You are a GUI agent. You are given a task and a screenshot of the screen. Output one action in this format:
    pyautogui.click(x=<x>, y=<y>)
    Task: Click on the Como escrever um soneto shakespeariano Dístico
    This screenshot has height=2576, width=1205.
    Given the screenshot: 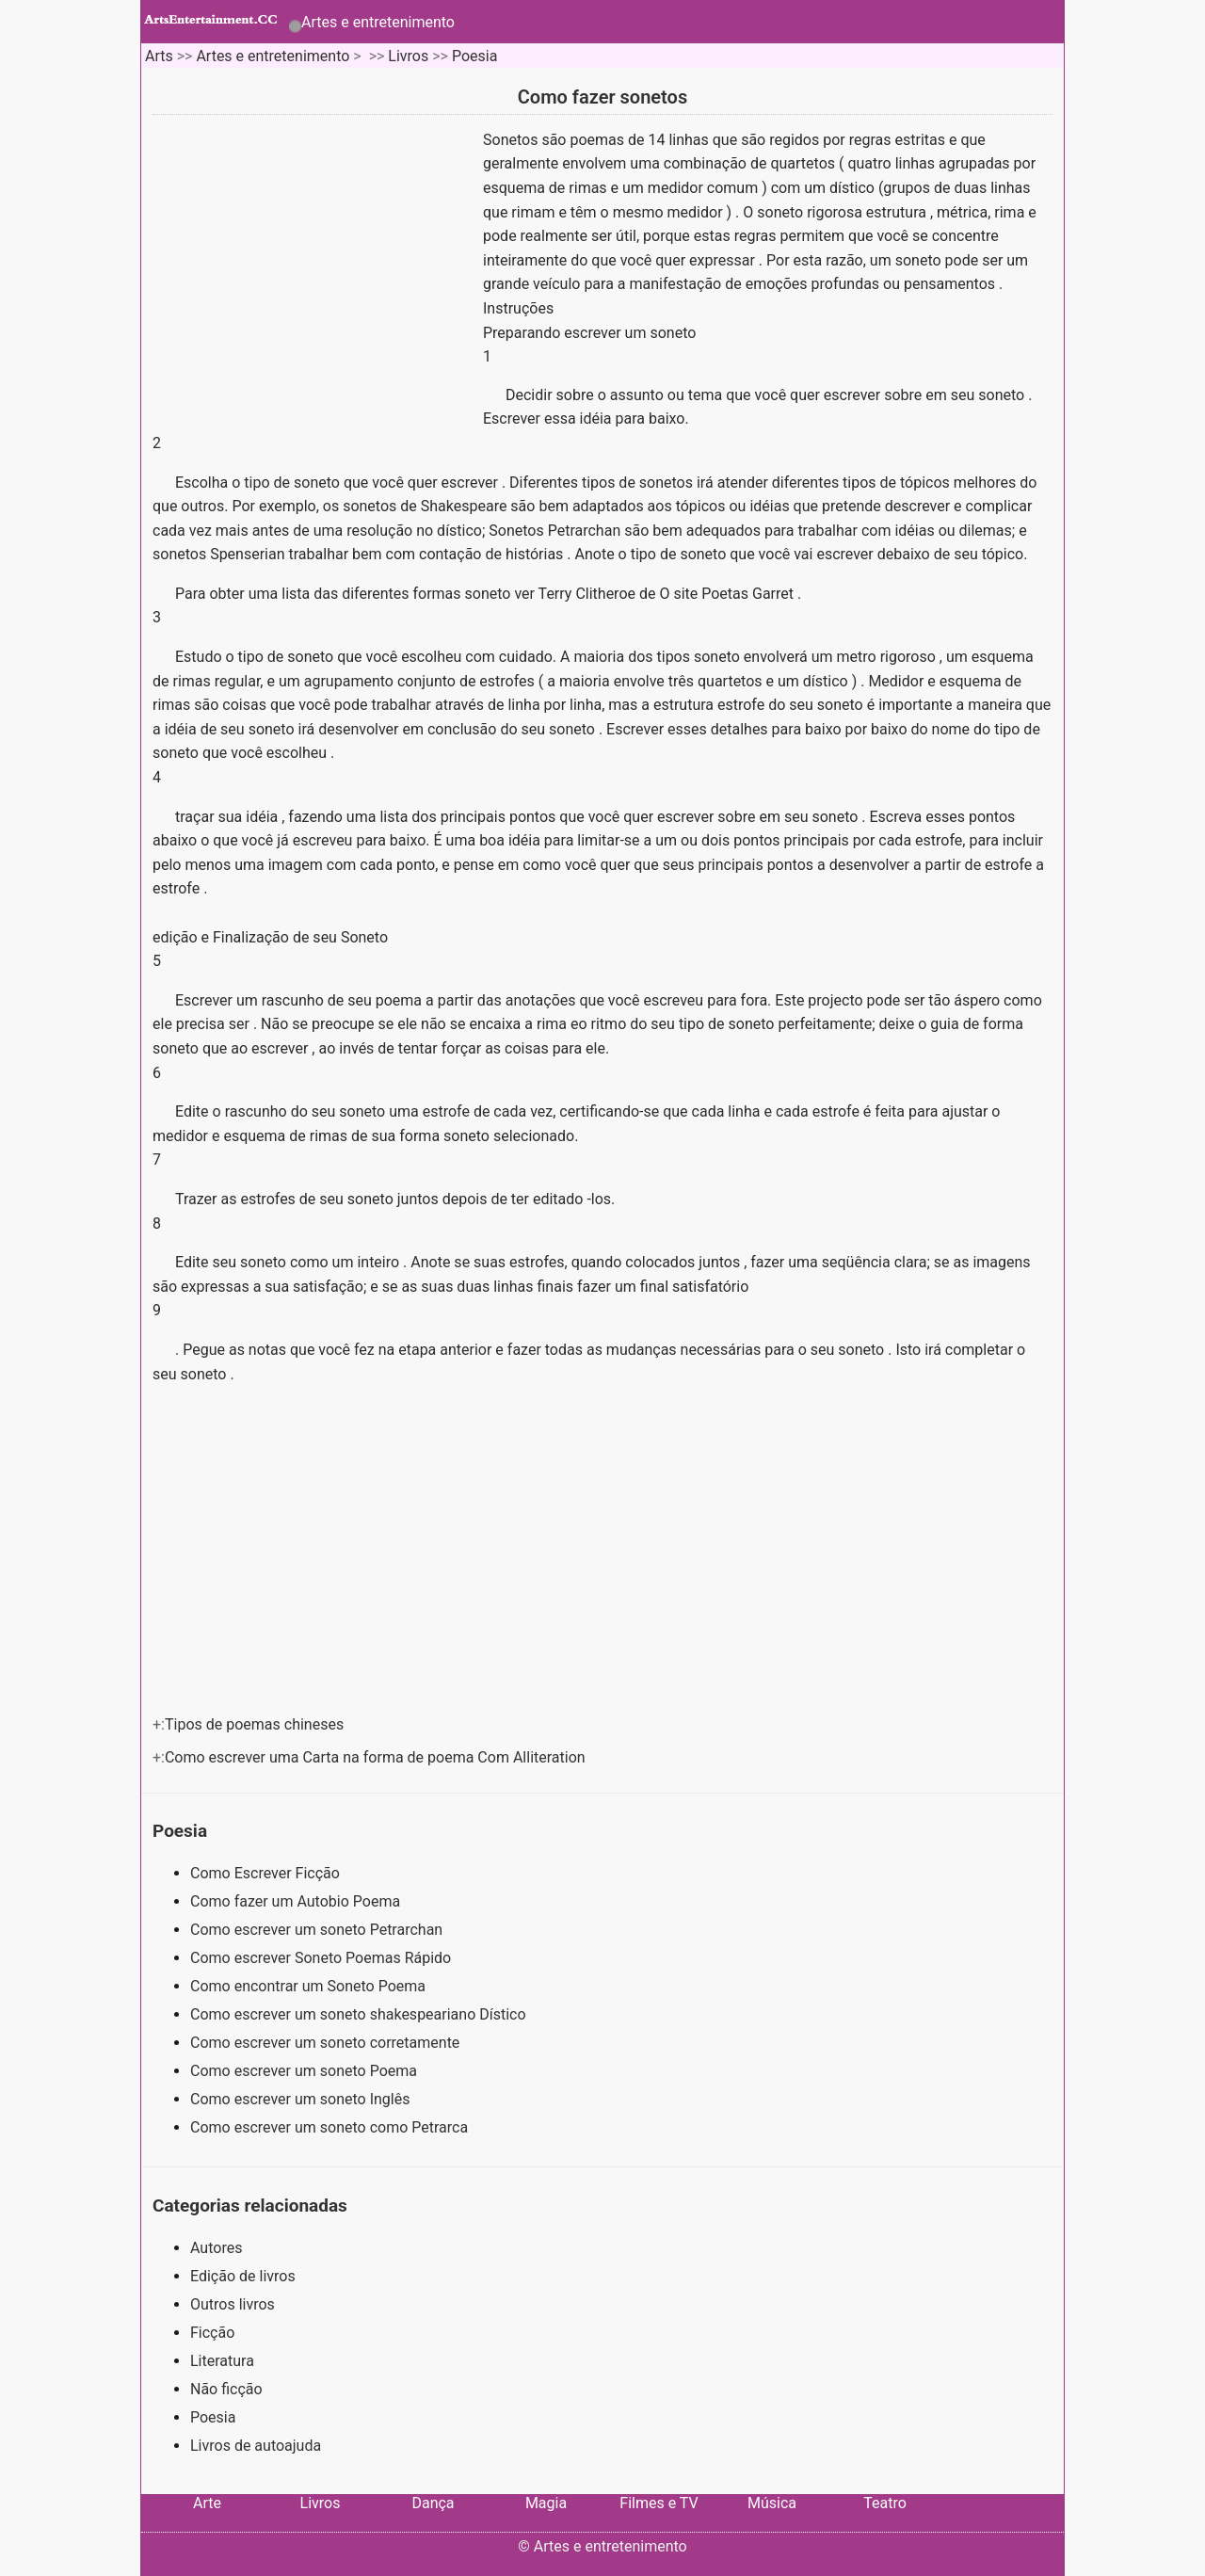 What is the action you would take?
    pyautogui.click(x=360, y=2014)
    